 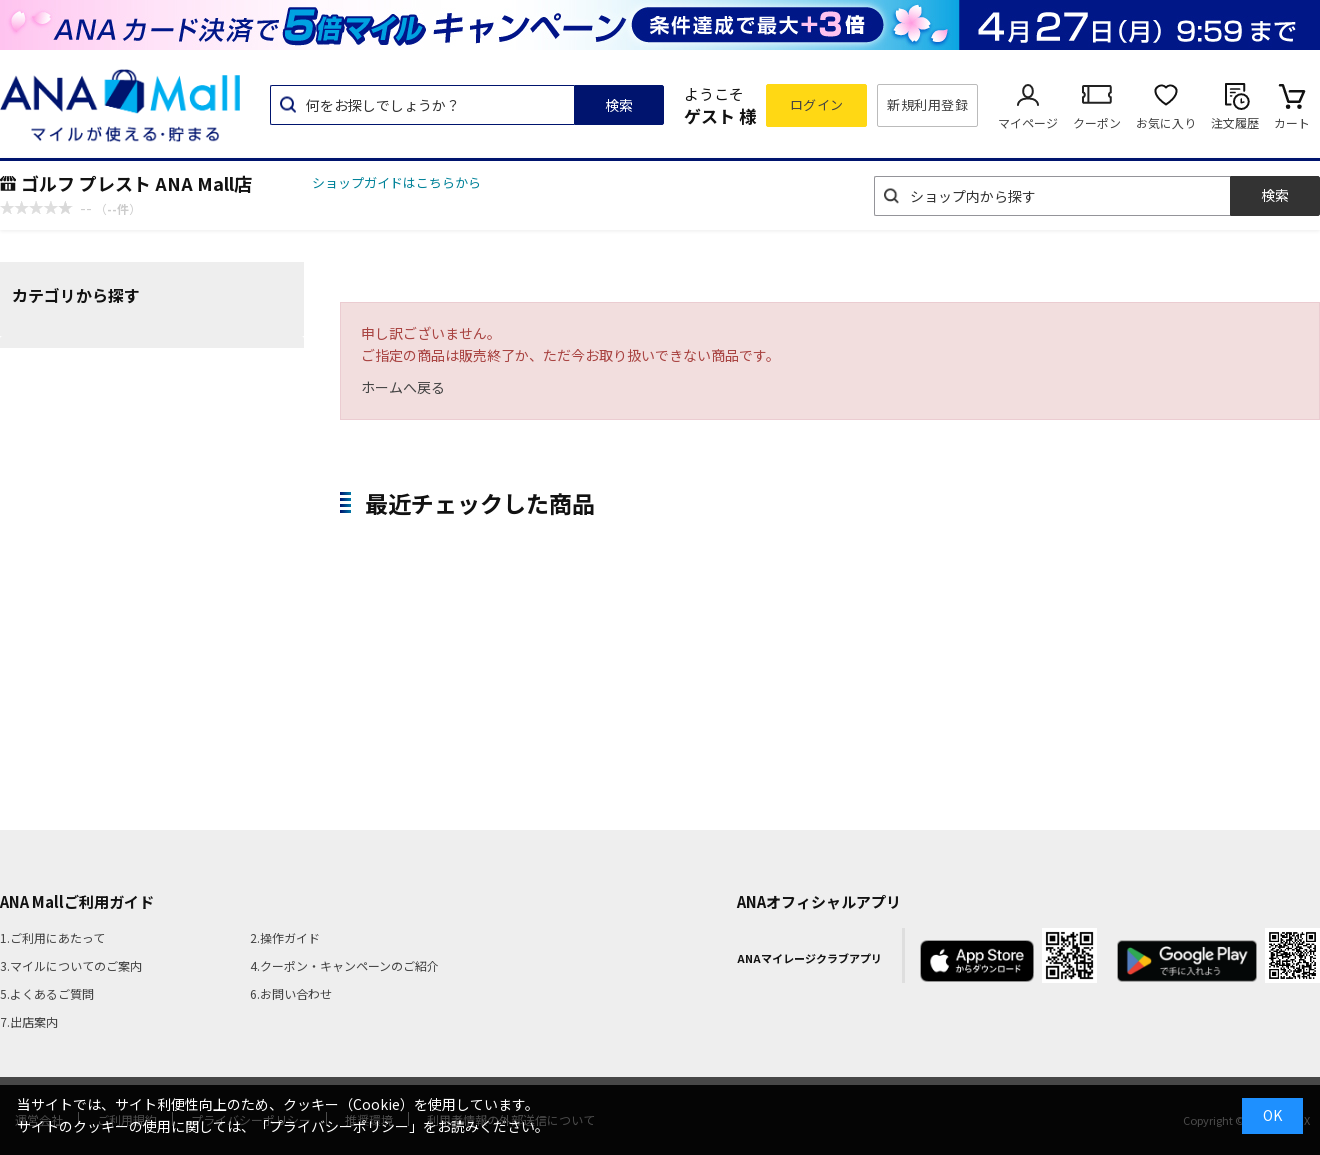 What do you see at coordinates (1097, 122) in the screenshot?
I see `クーポン` at bounding box center [1097, 122].